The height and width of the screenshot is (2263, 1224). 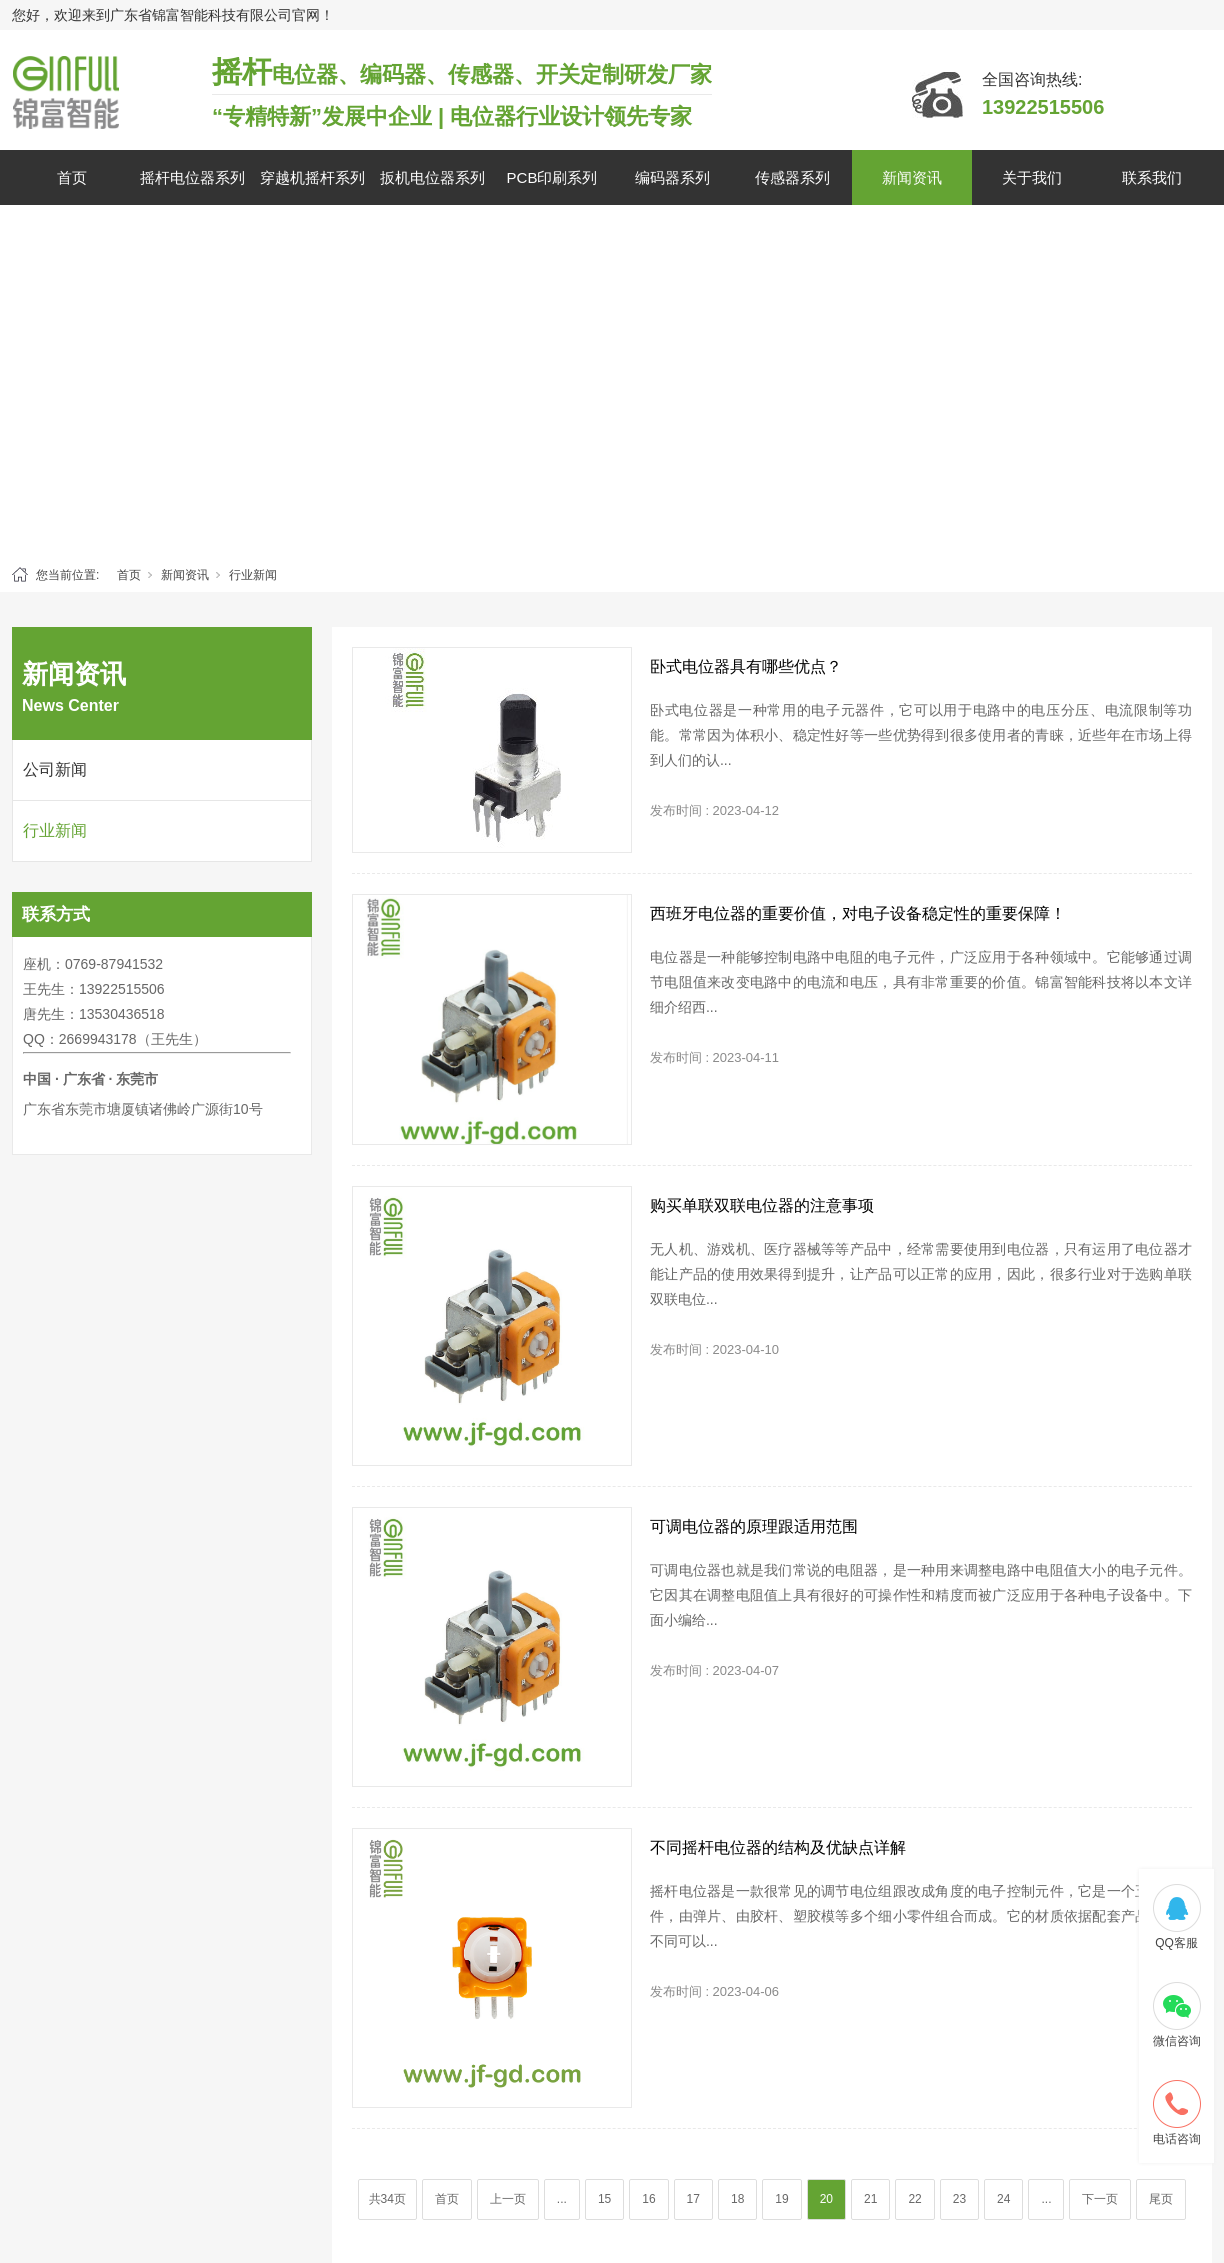 I want to click on 穿越机摇杆系列, so click(x=312, y=177).